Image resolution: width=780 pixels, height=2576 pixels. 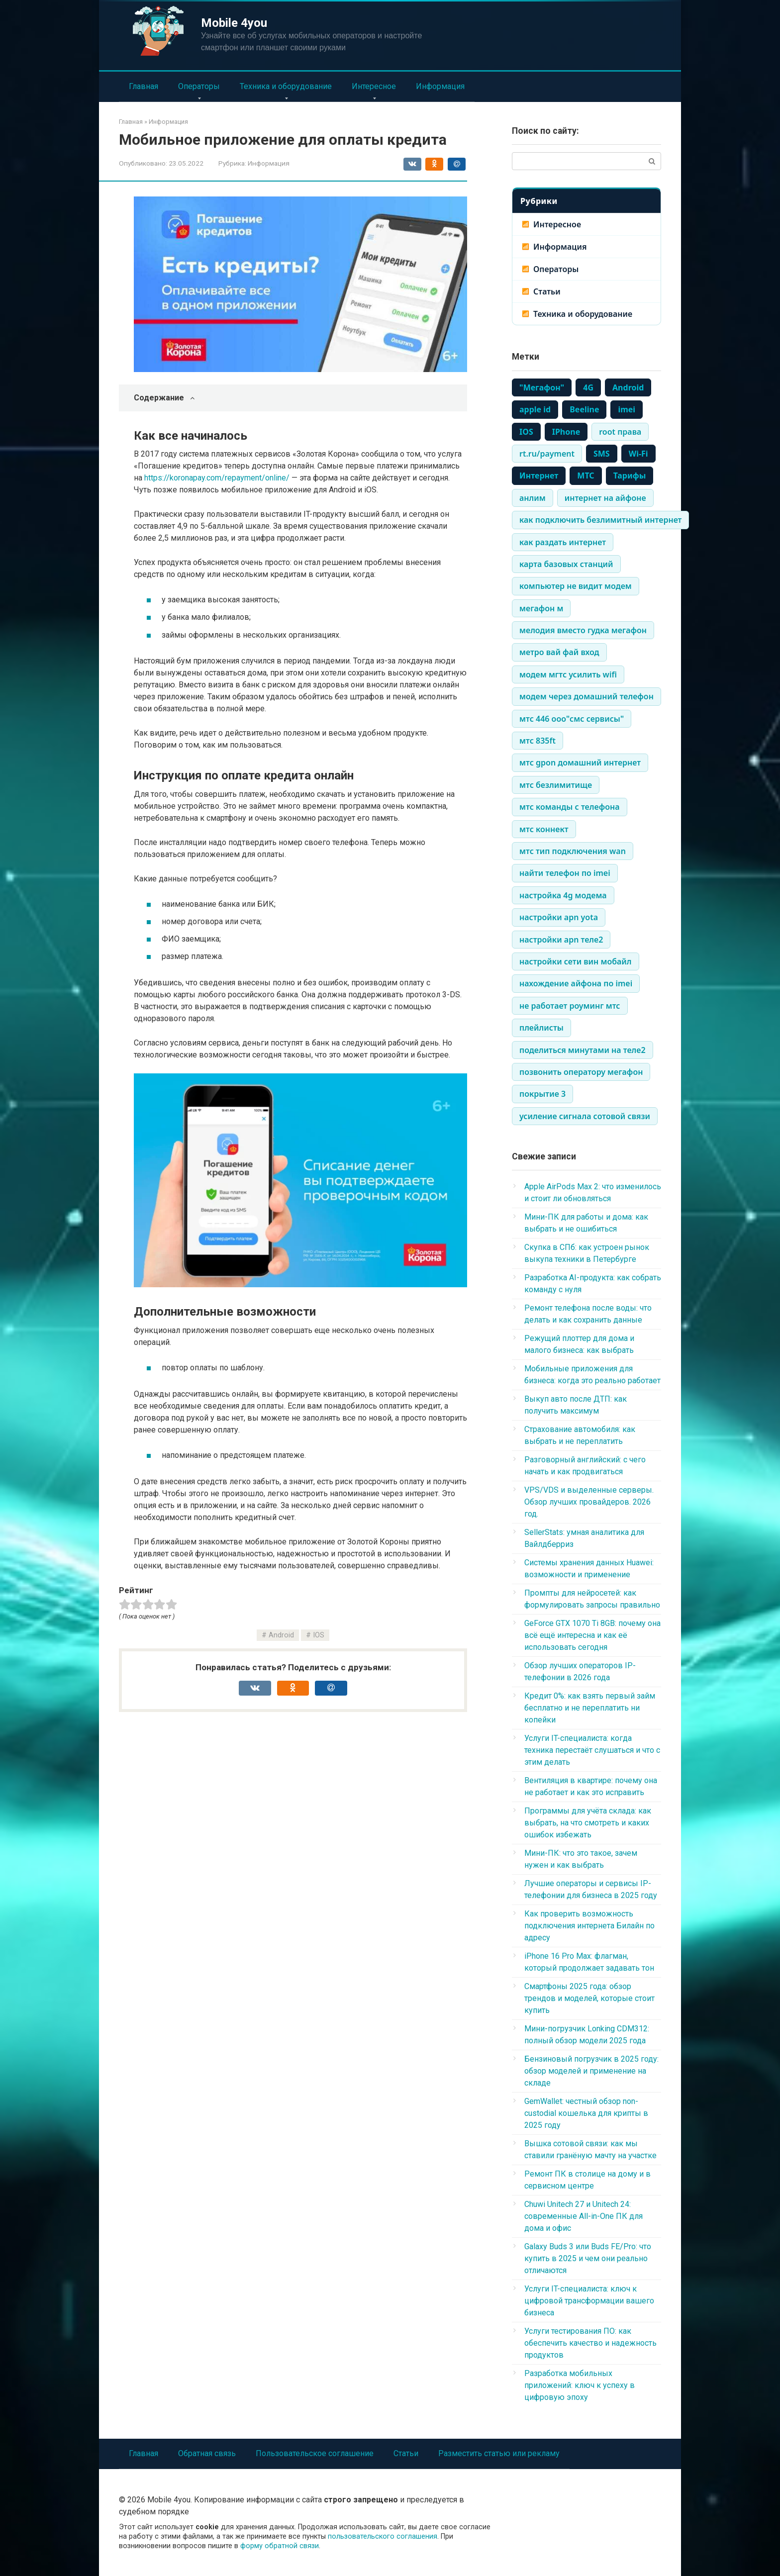 I want to click on Как проверить возможность подключения интернета Билайн по адресу, so click(x=589, y=1925).